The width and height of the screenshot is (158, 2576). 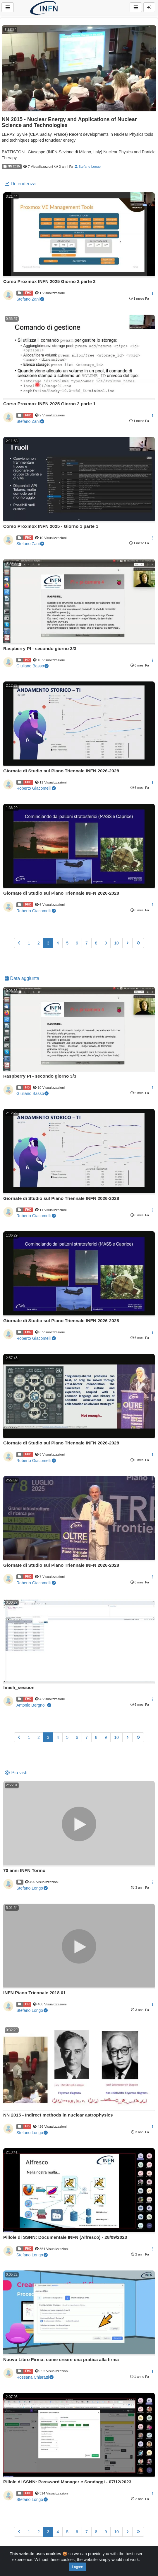 What do you see at coordinates (16, 1772) in the screenshot?
I see `Più visti` at bounding box center [16, 1772].